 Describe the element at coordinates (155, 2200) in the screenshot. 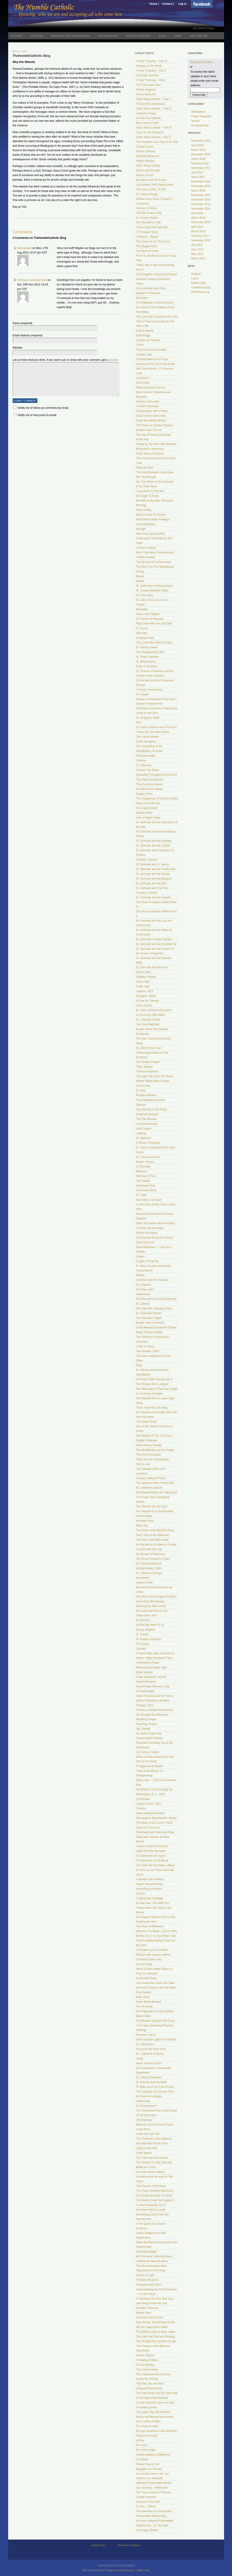

I see `The Doctor Could Not Explain It` at that location.